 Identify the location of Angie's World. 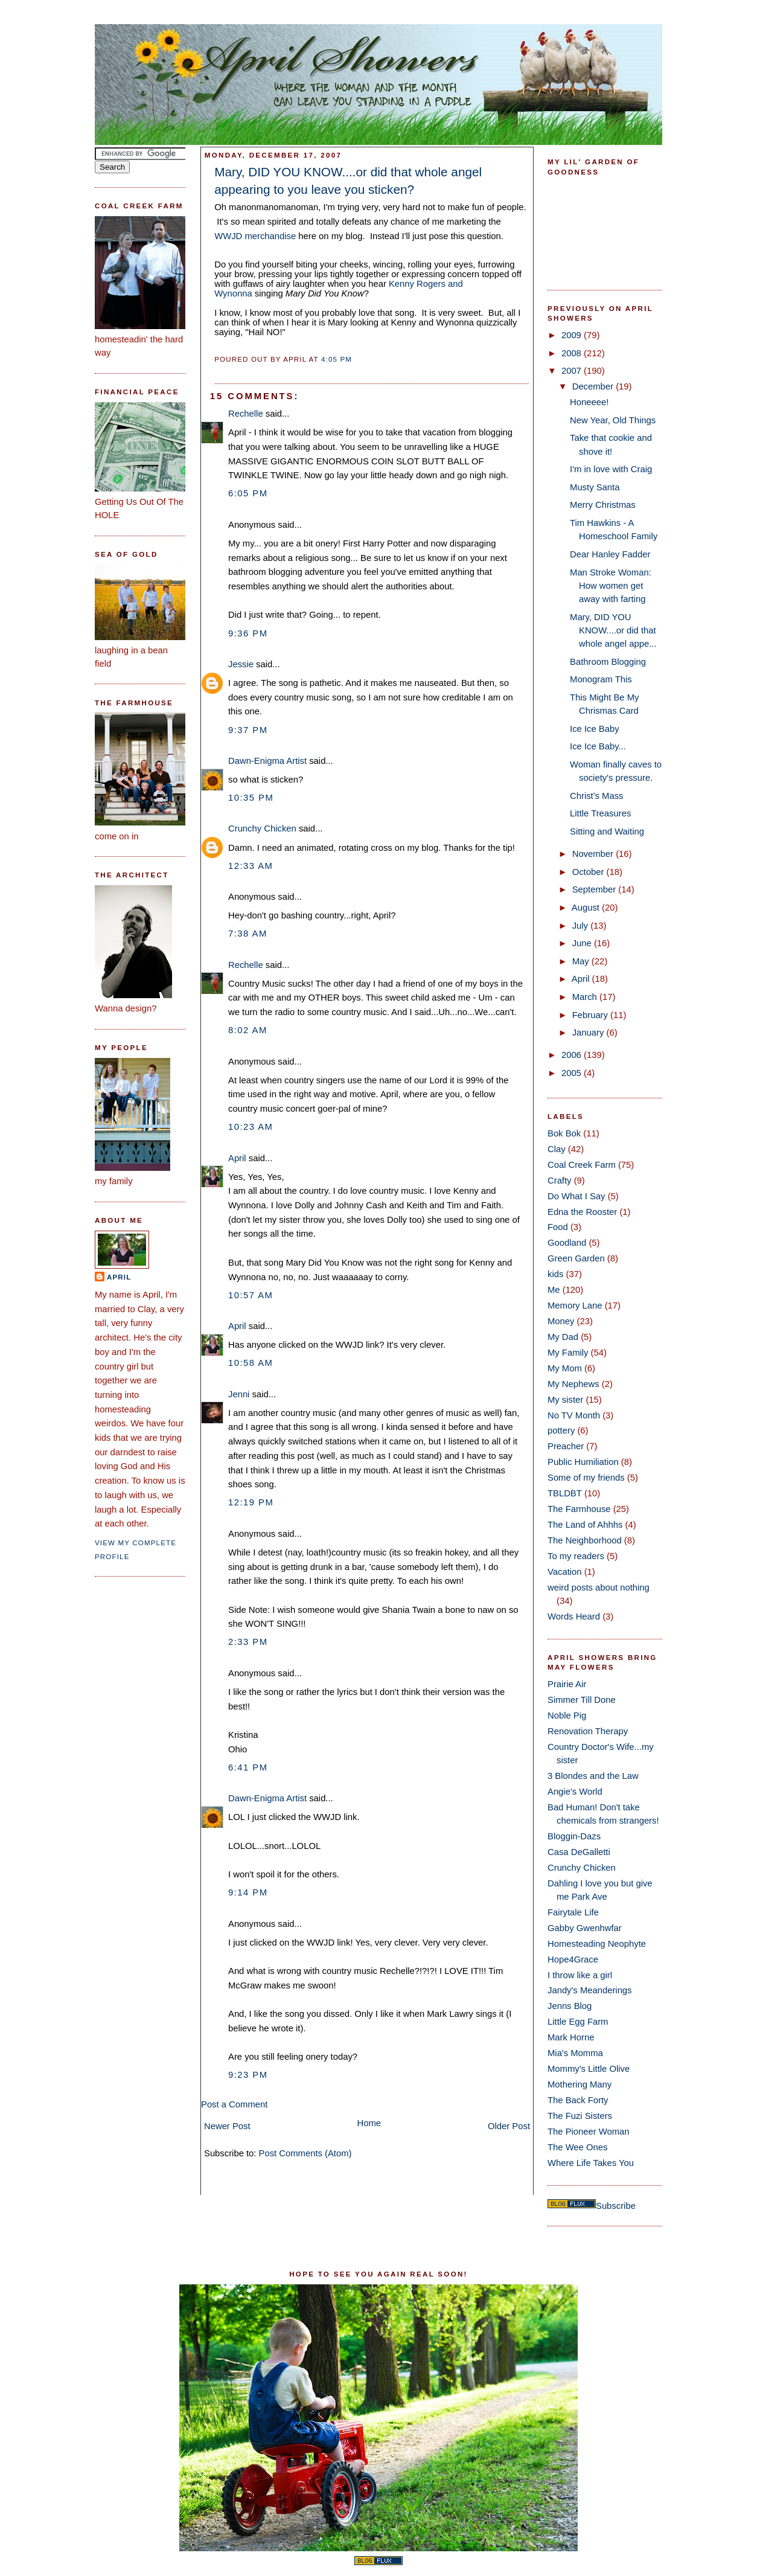
(575, 1791).